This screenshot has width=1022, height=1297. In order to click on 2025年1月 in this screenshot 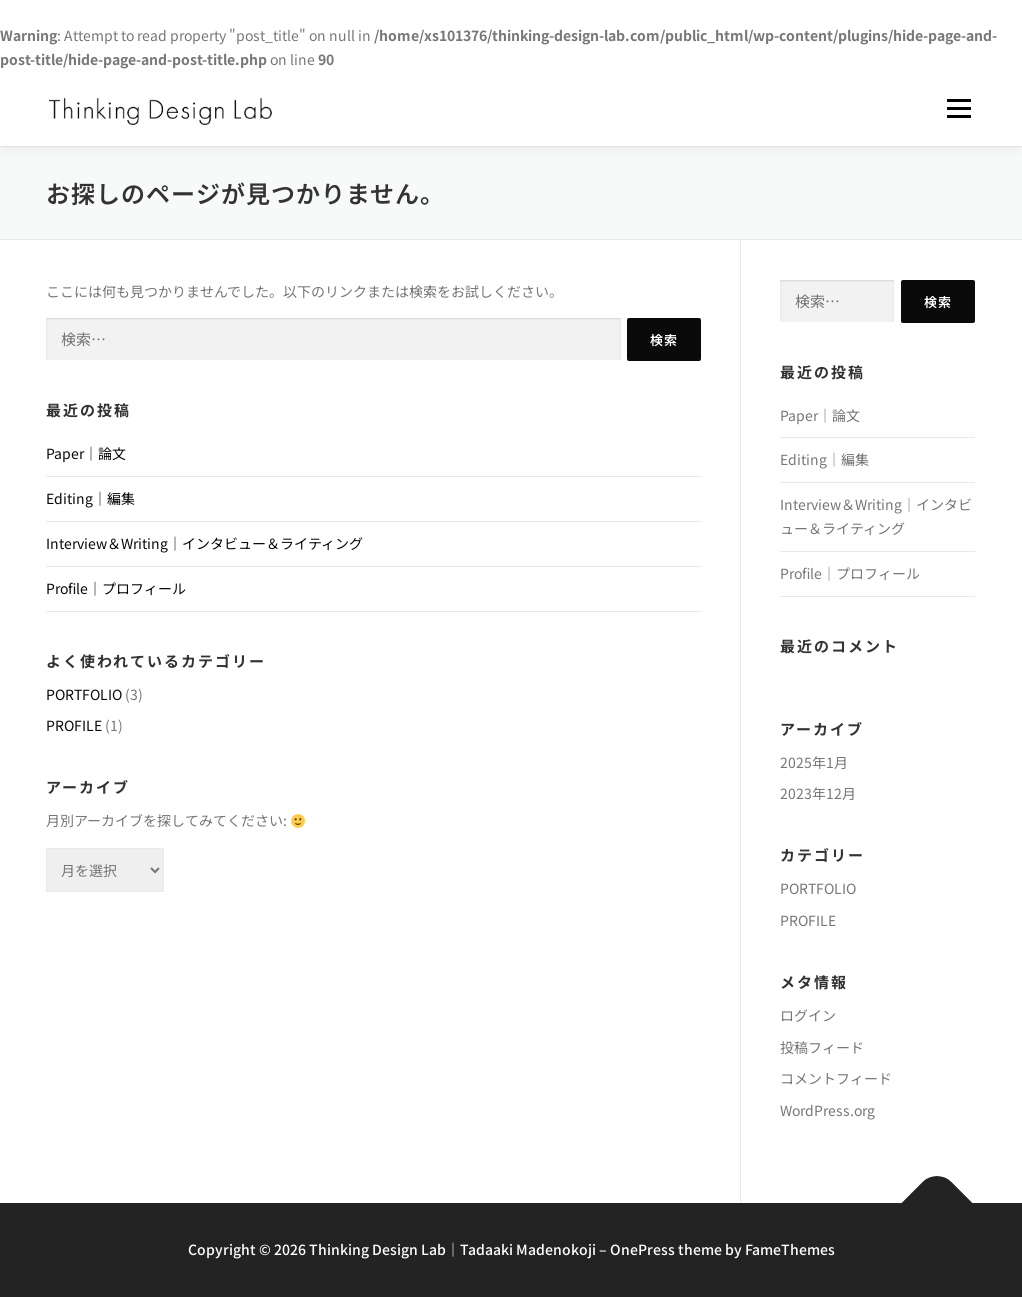, I will do `click(814, 762)`.